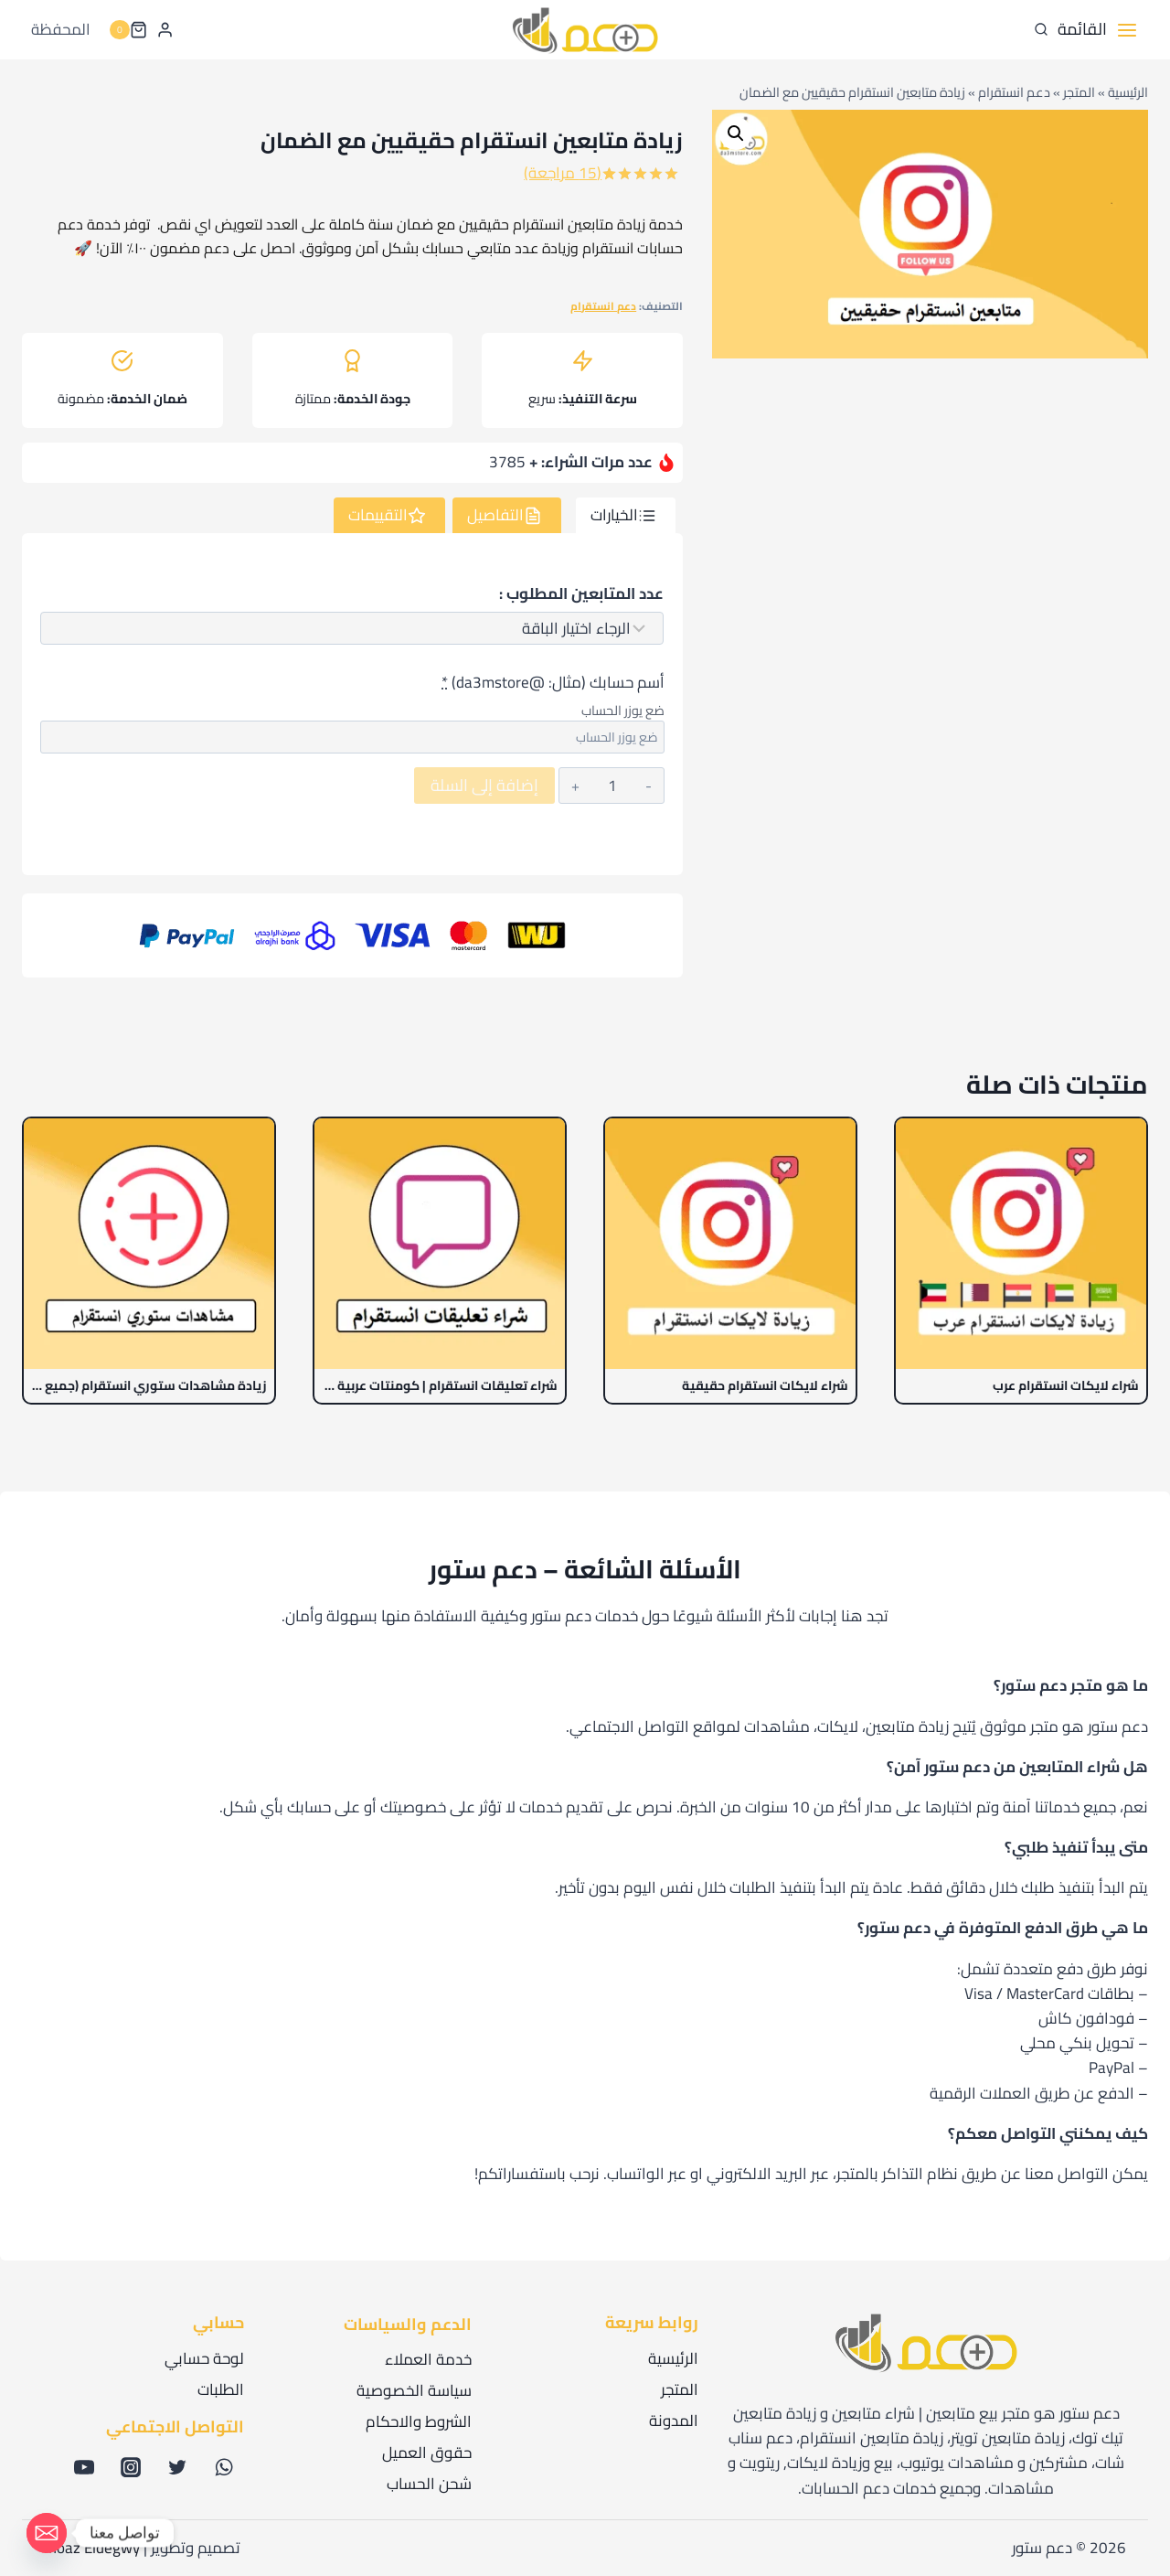 This screenshot has width=1170, height=2576. What do you see at coordinates (428, 2359) in the screenshot?
I see `خدمة العملاء` at bounding box center [428, 2359].